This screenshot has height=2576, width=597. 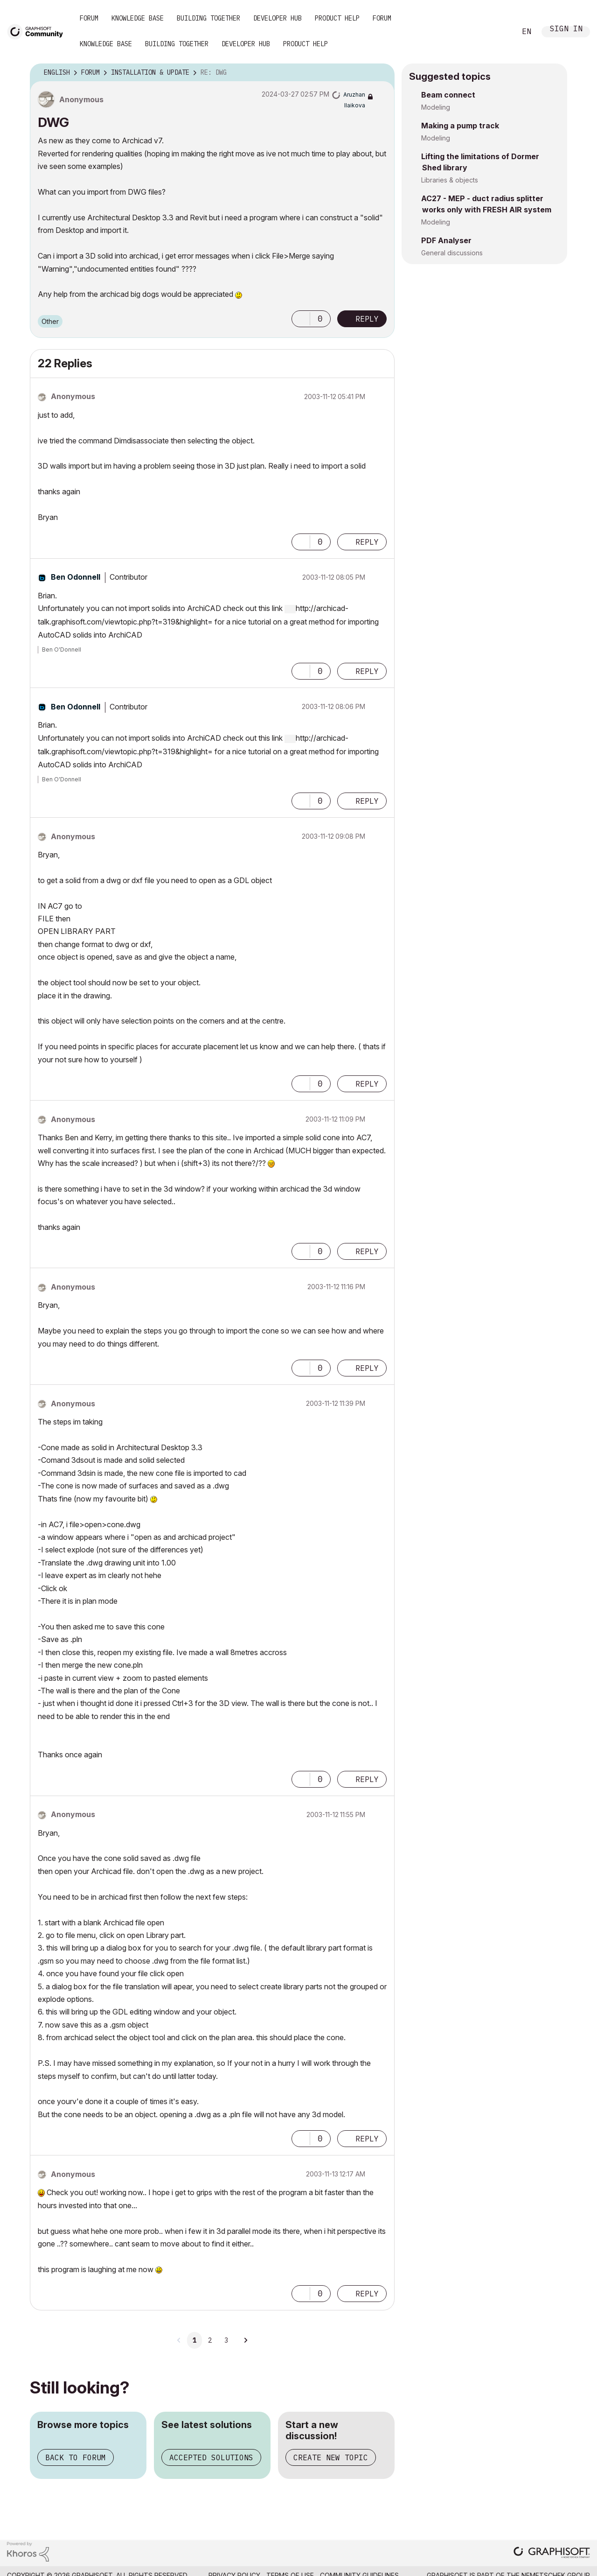 I want to click on Building Together, so click(x=208, y=18).